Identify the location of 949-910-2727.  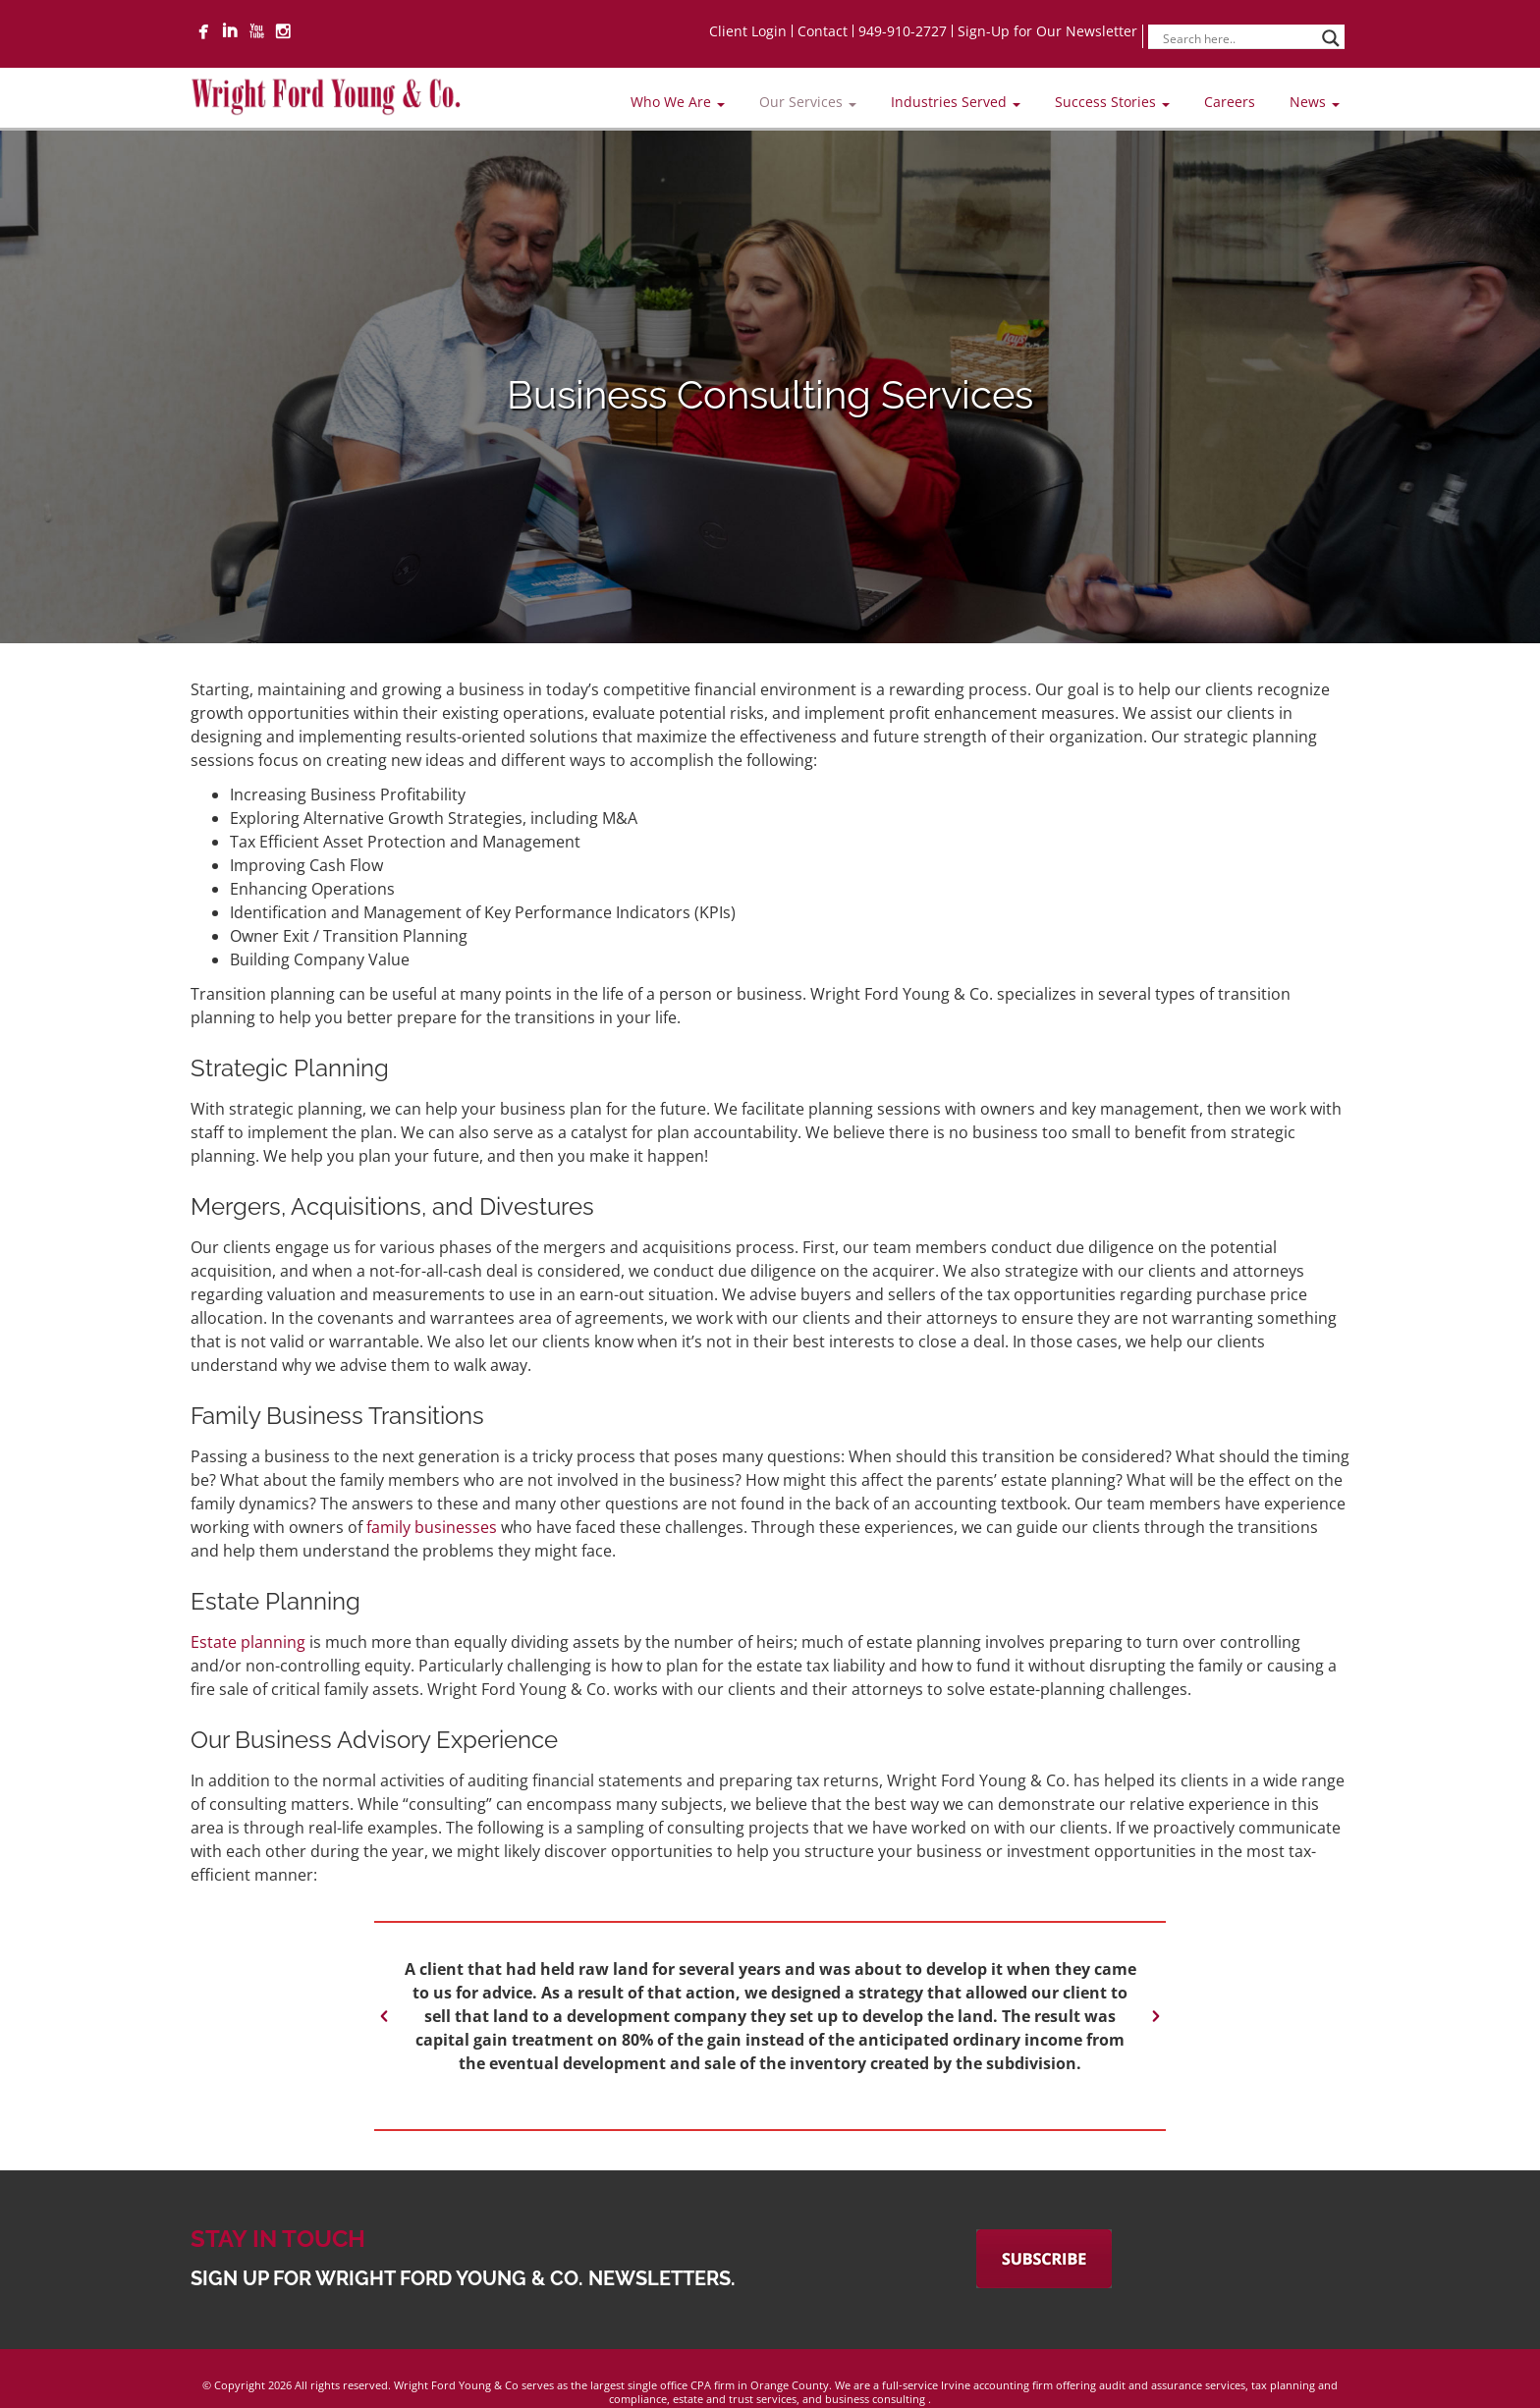
(902, 31).